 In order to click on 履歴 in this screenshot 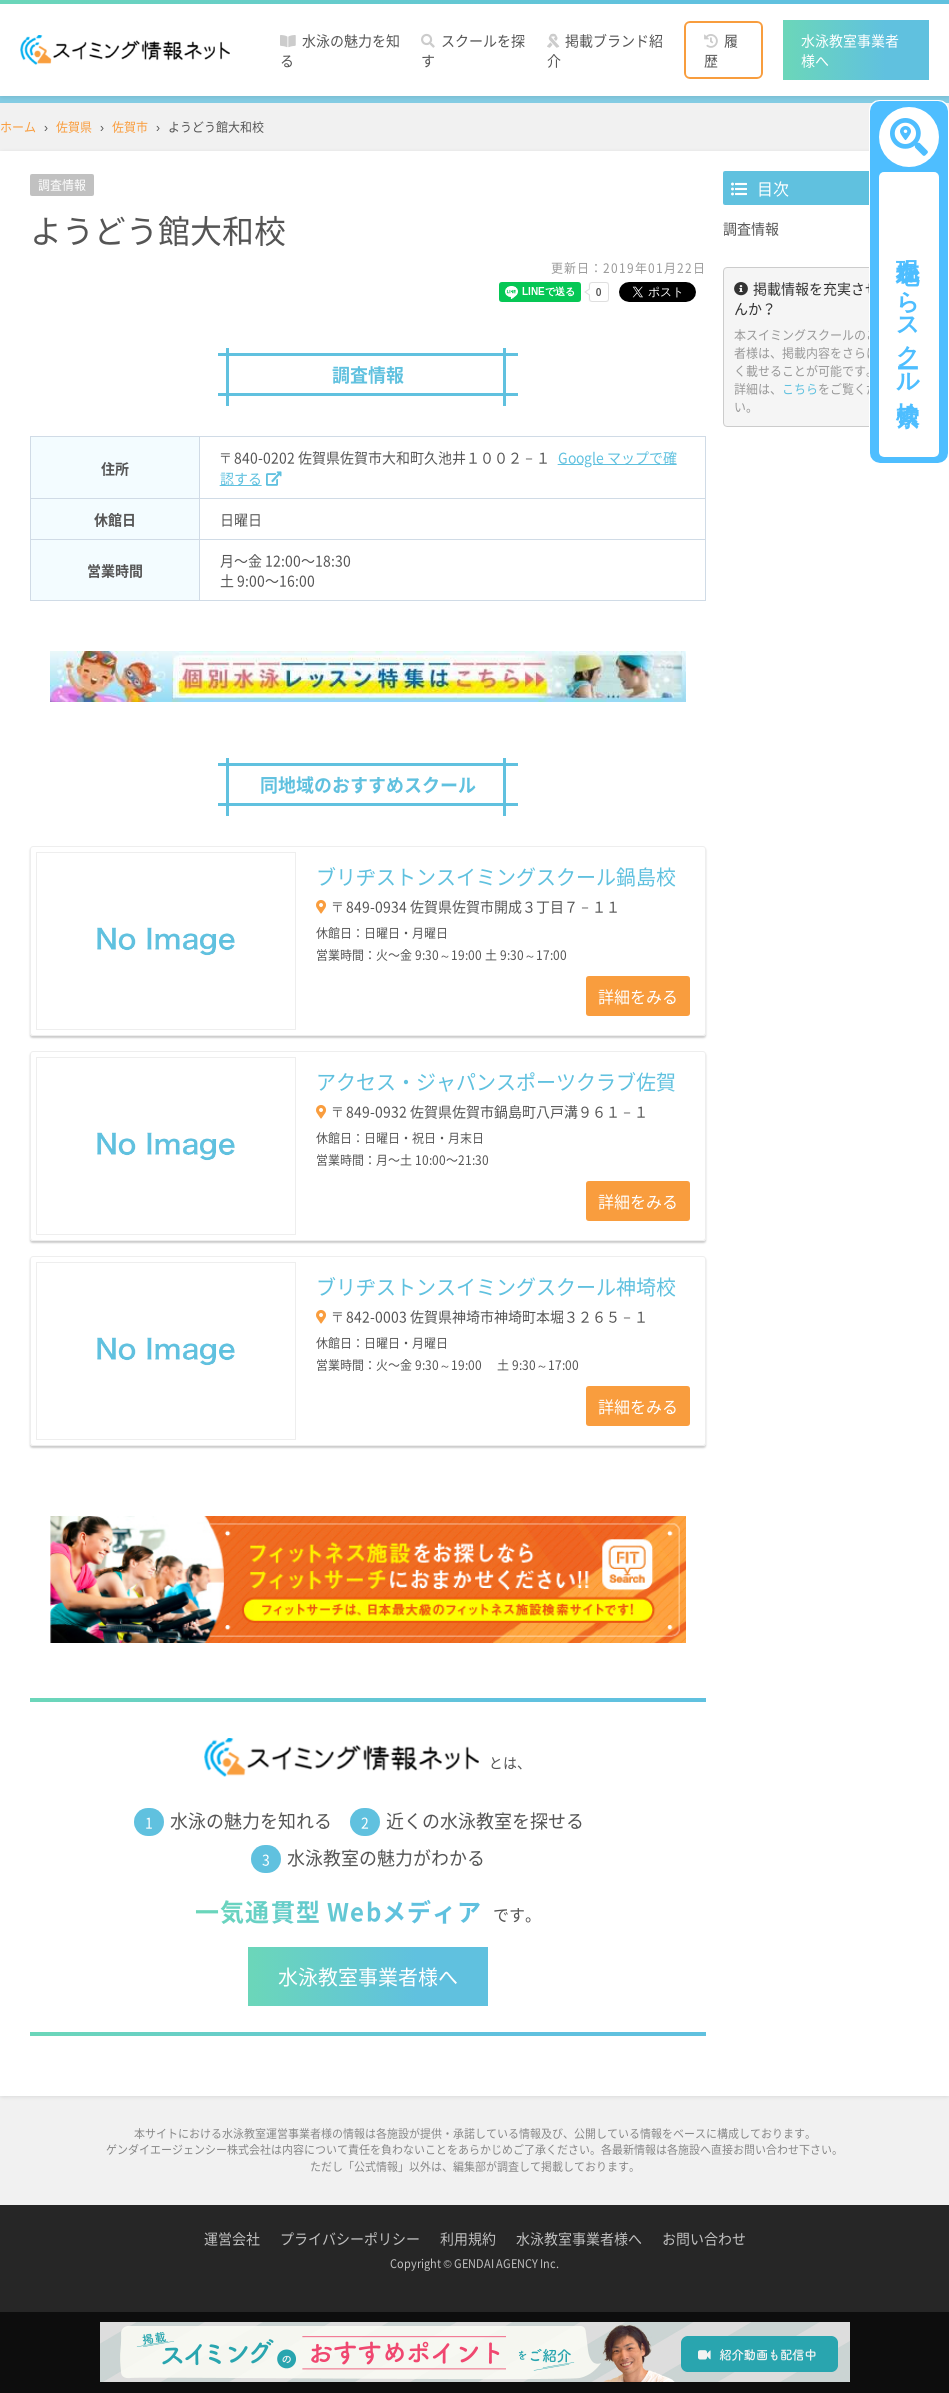, I will do `click(721, 50)`.